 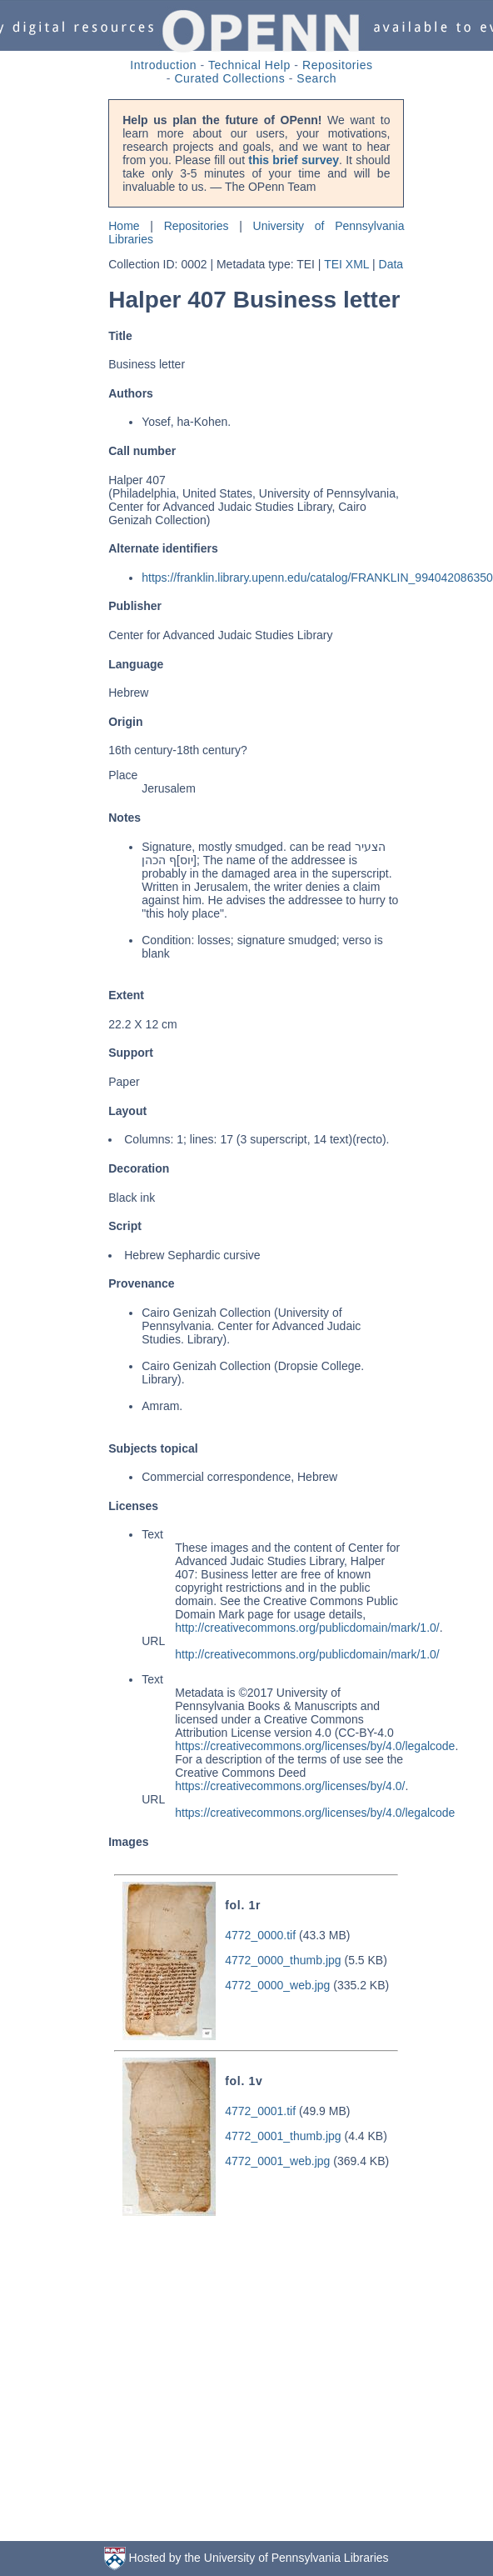 I want to click on Curated Collections, so click(x=229, y=78).